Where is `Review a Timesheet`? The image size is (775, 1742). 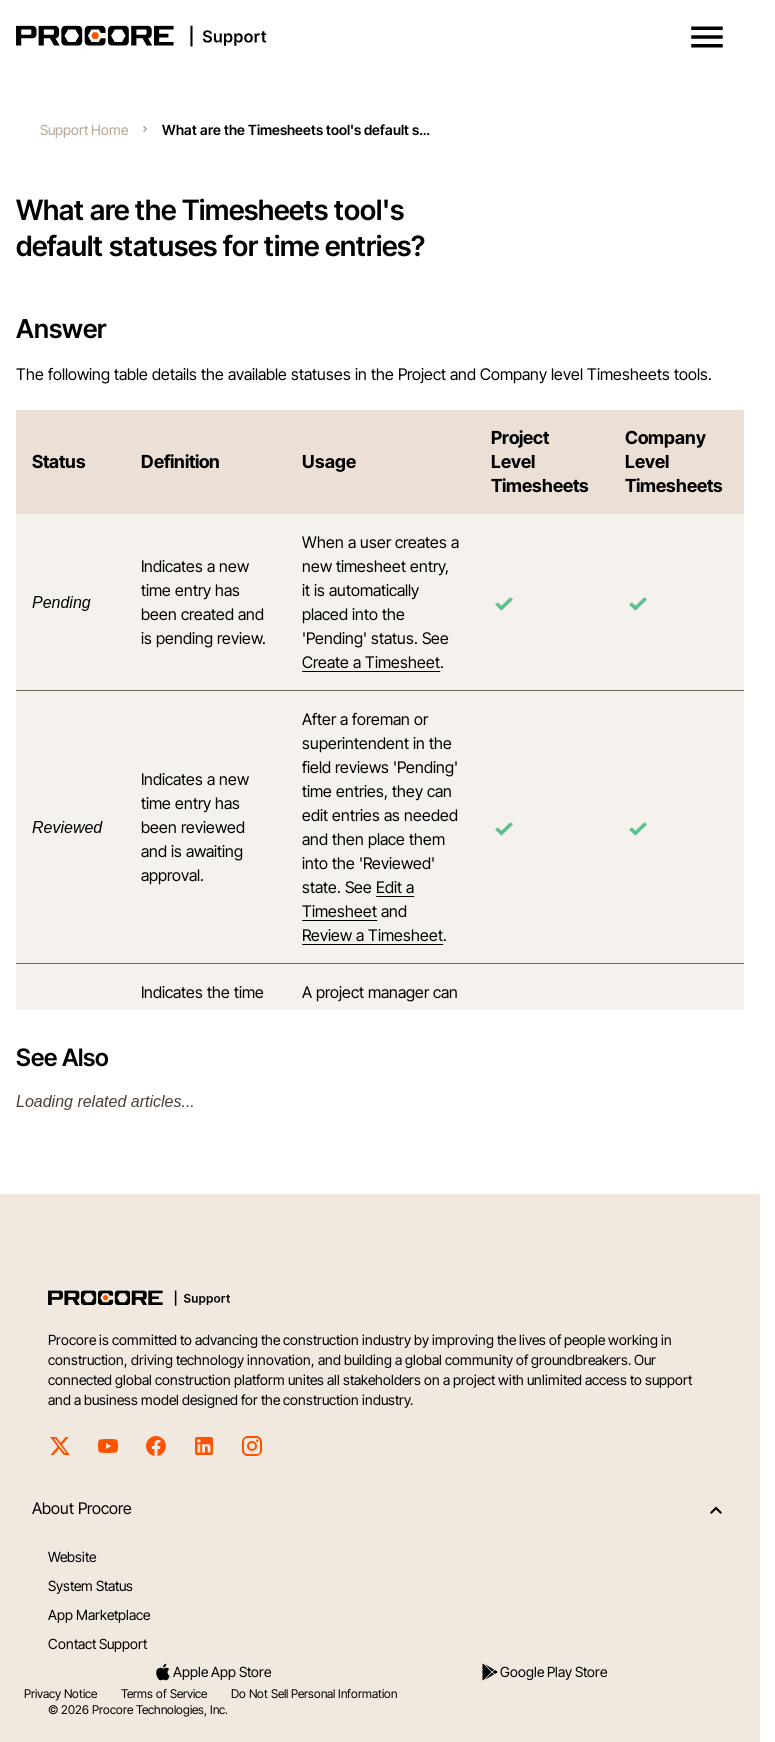 Review a Timesheet is located at coordinates (372, 935).